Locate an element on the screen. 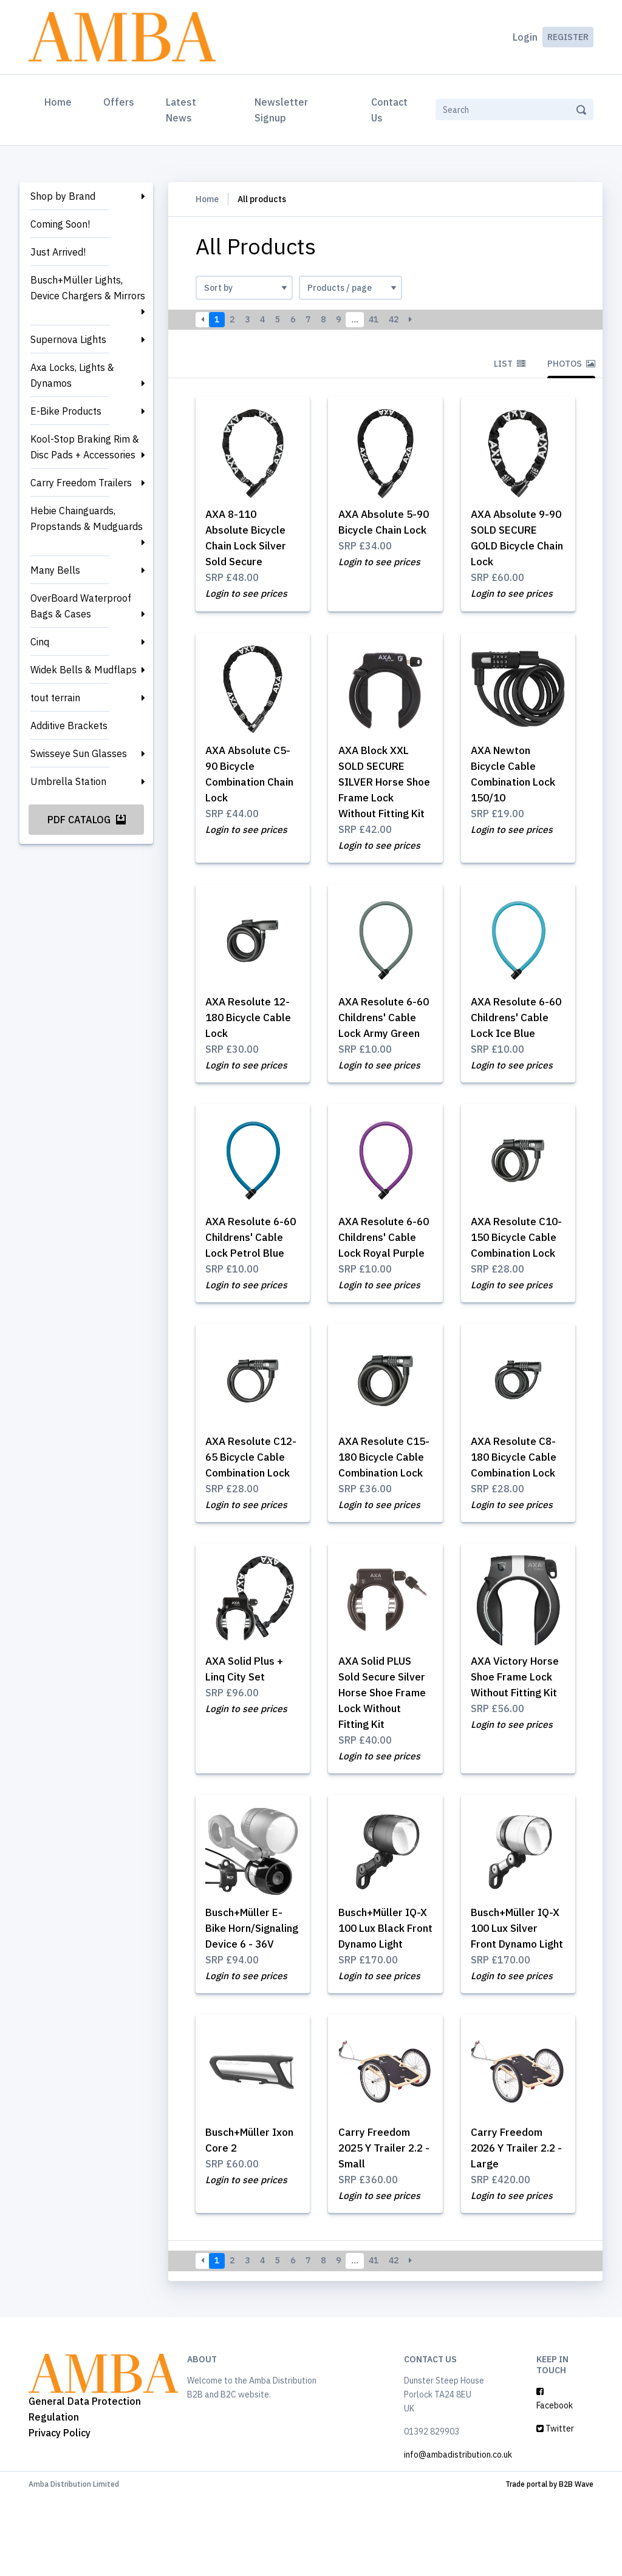  E-Bike Products is located at coordinates (65, 411).